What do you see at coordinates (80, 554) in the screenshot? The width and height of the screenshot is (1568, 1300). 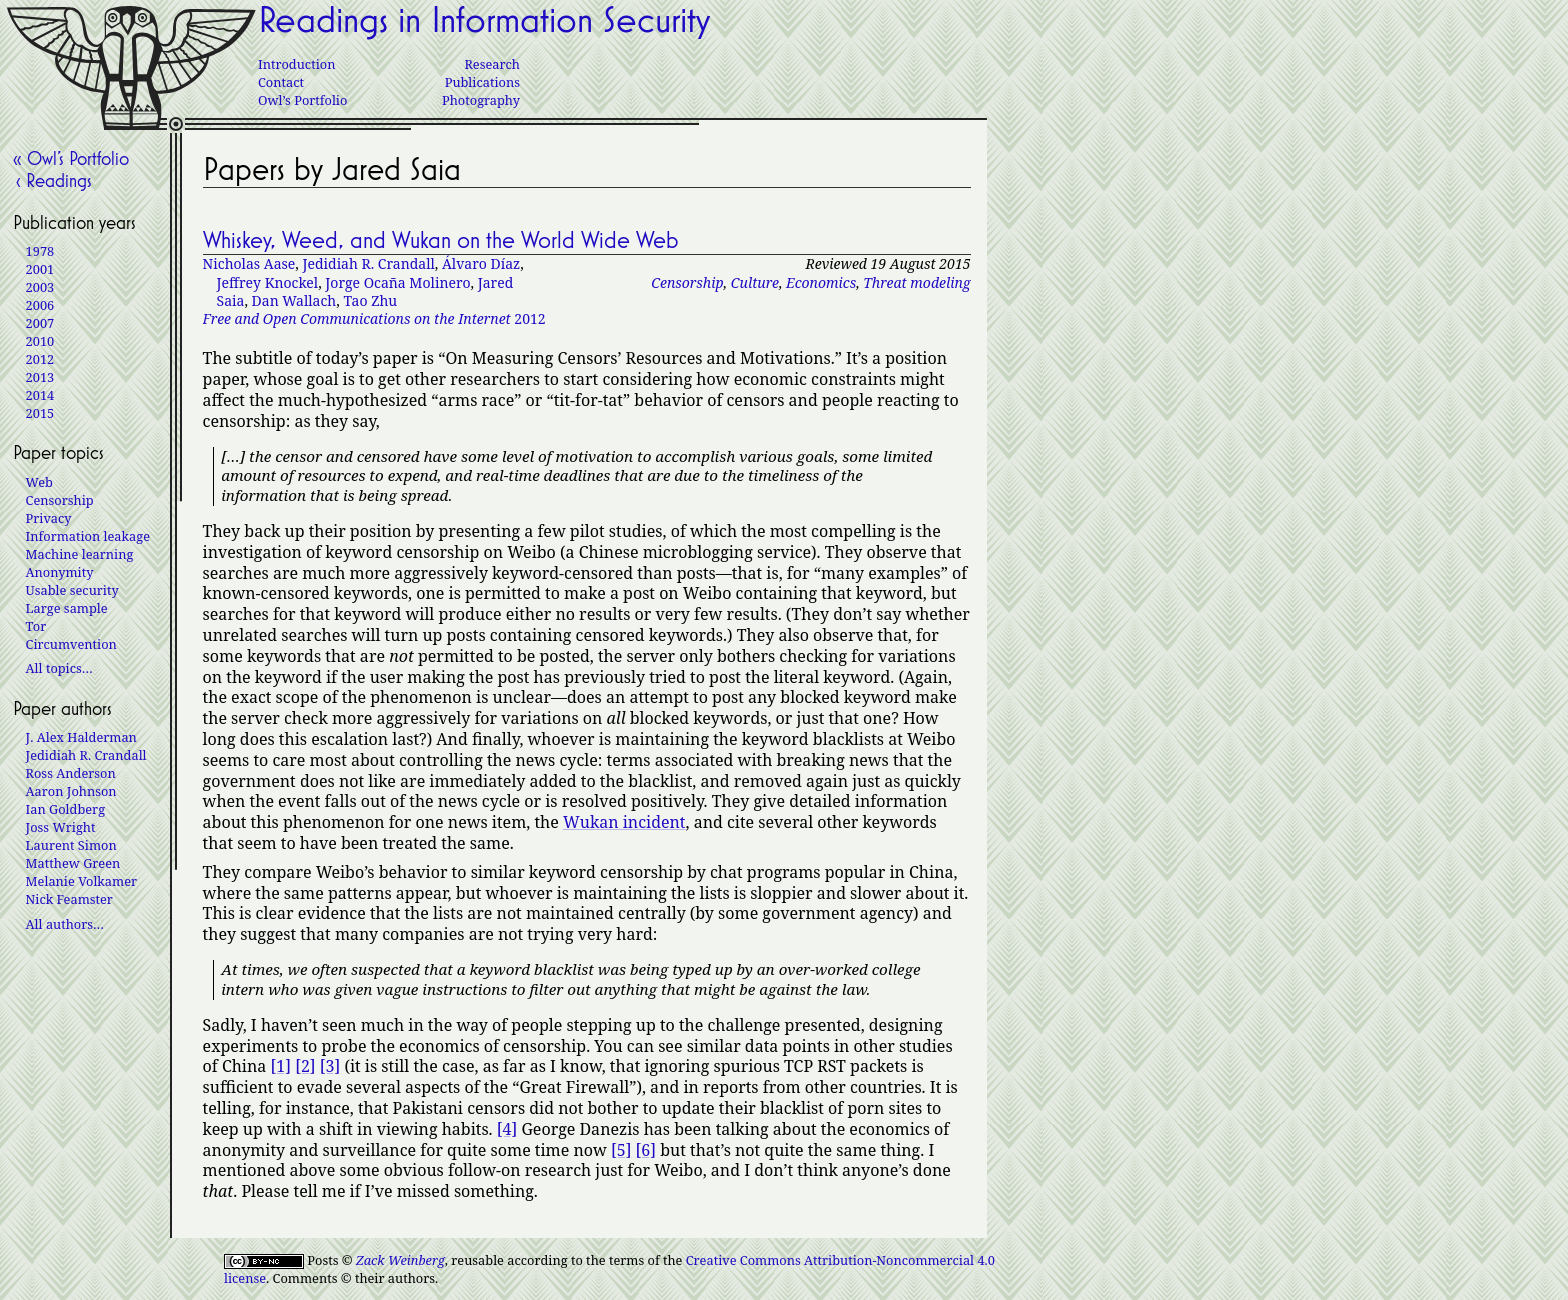 I see `Machine learning` at bounding box center [80, 554].